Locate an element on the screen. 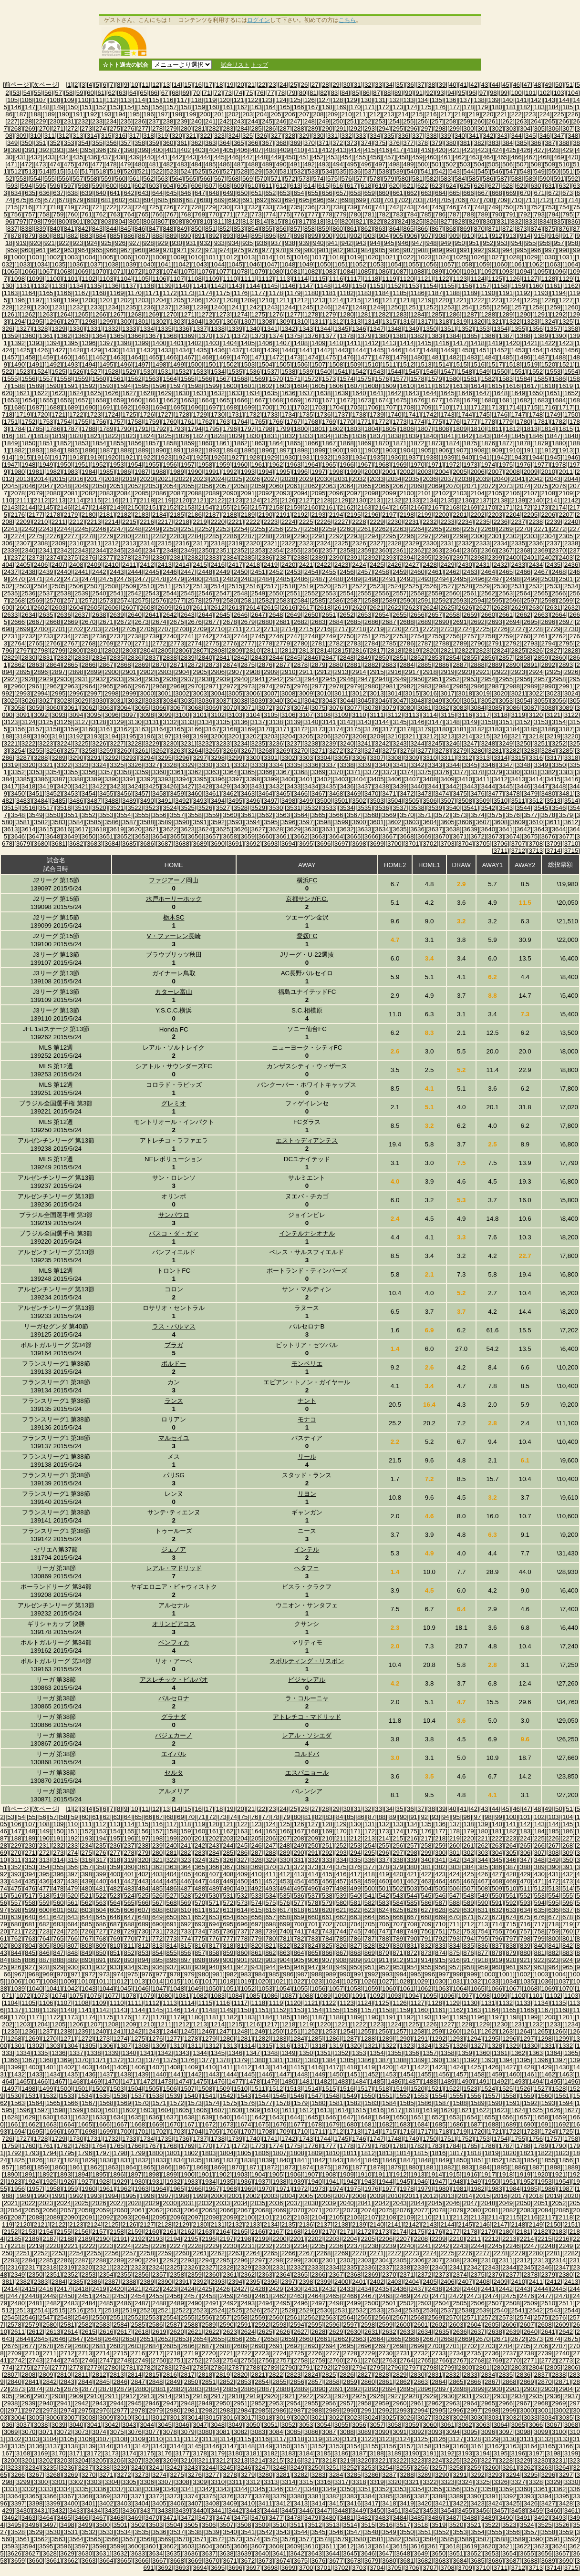  [1251] is located at coordinates (412, 307).